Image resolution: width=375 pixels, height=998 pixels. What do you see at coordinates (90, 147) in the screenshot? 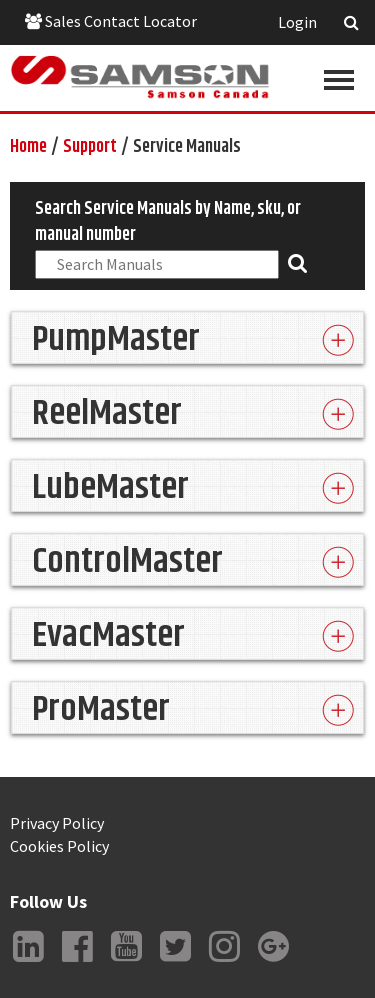
I see `Support` at bounding box center [90, 147].